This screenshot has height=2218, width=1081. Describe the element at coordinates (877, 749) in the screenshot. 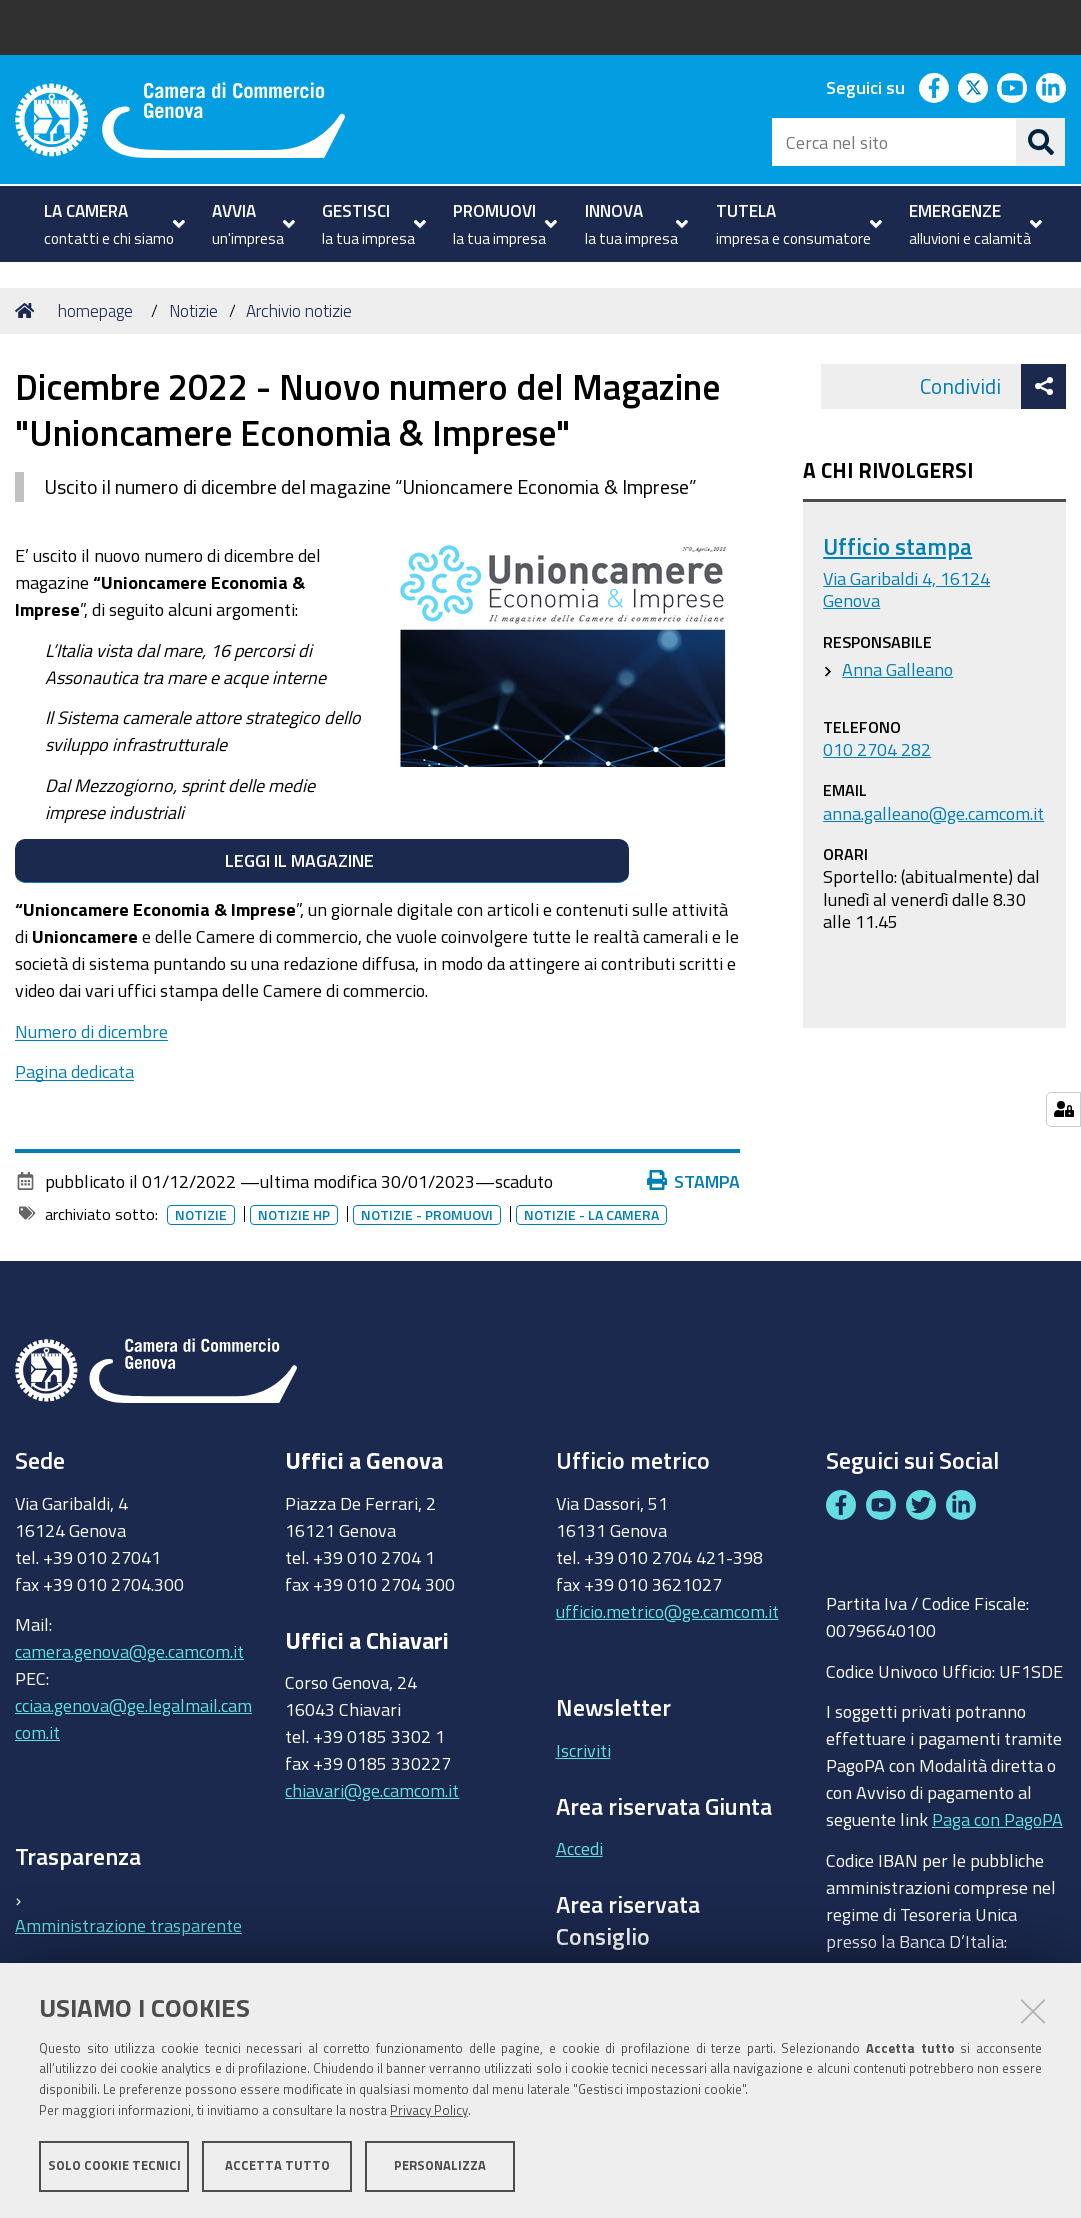

I see `010 2704 282` at that location.